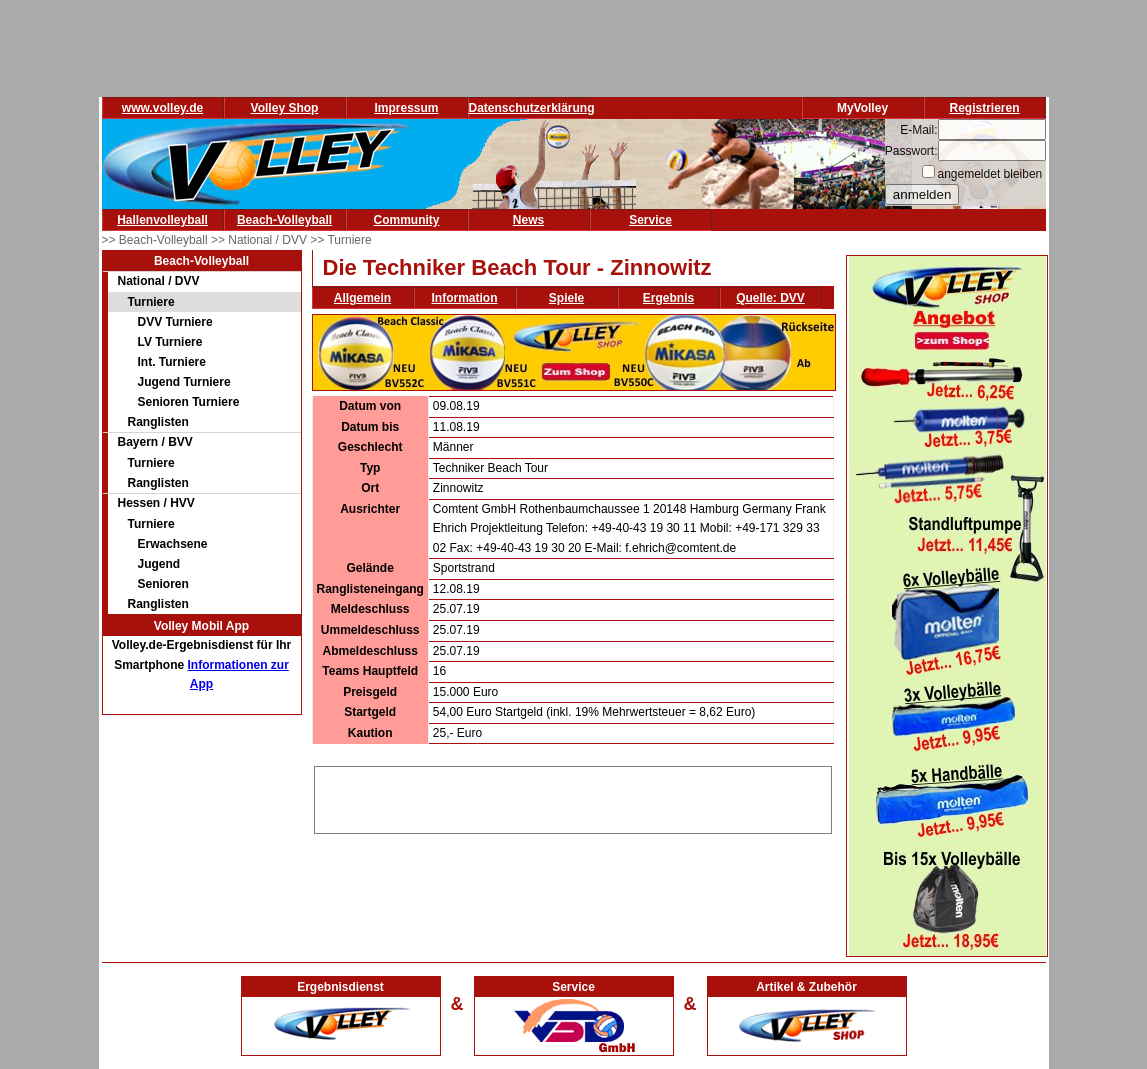 This screenshot has height=1069, width=1147. I want to click on Service, so click(650, 220).